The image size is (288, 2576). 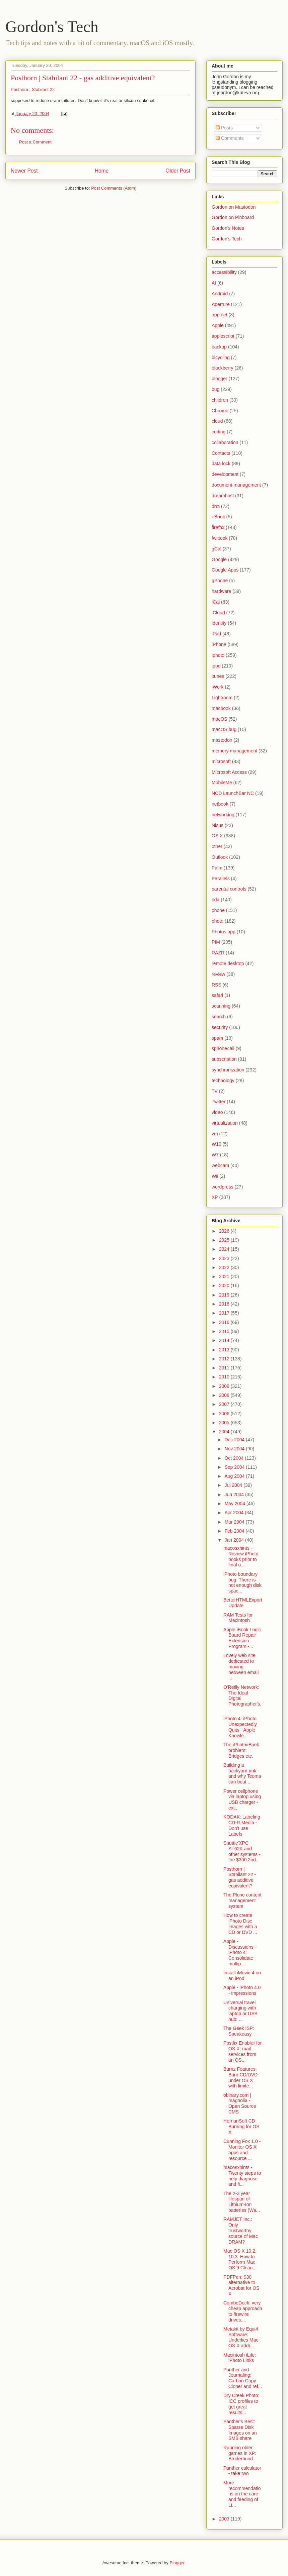 What do you see at coordinates (219, 538) in the screenshot?
I see `fwittook` at bounding box center [219, 538].